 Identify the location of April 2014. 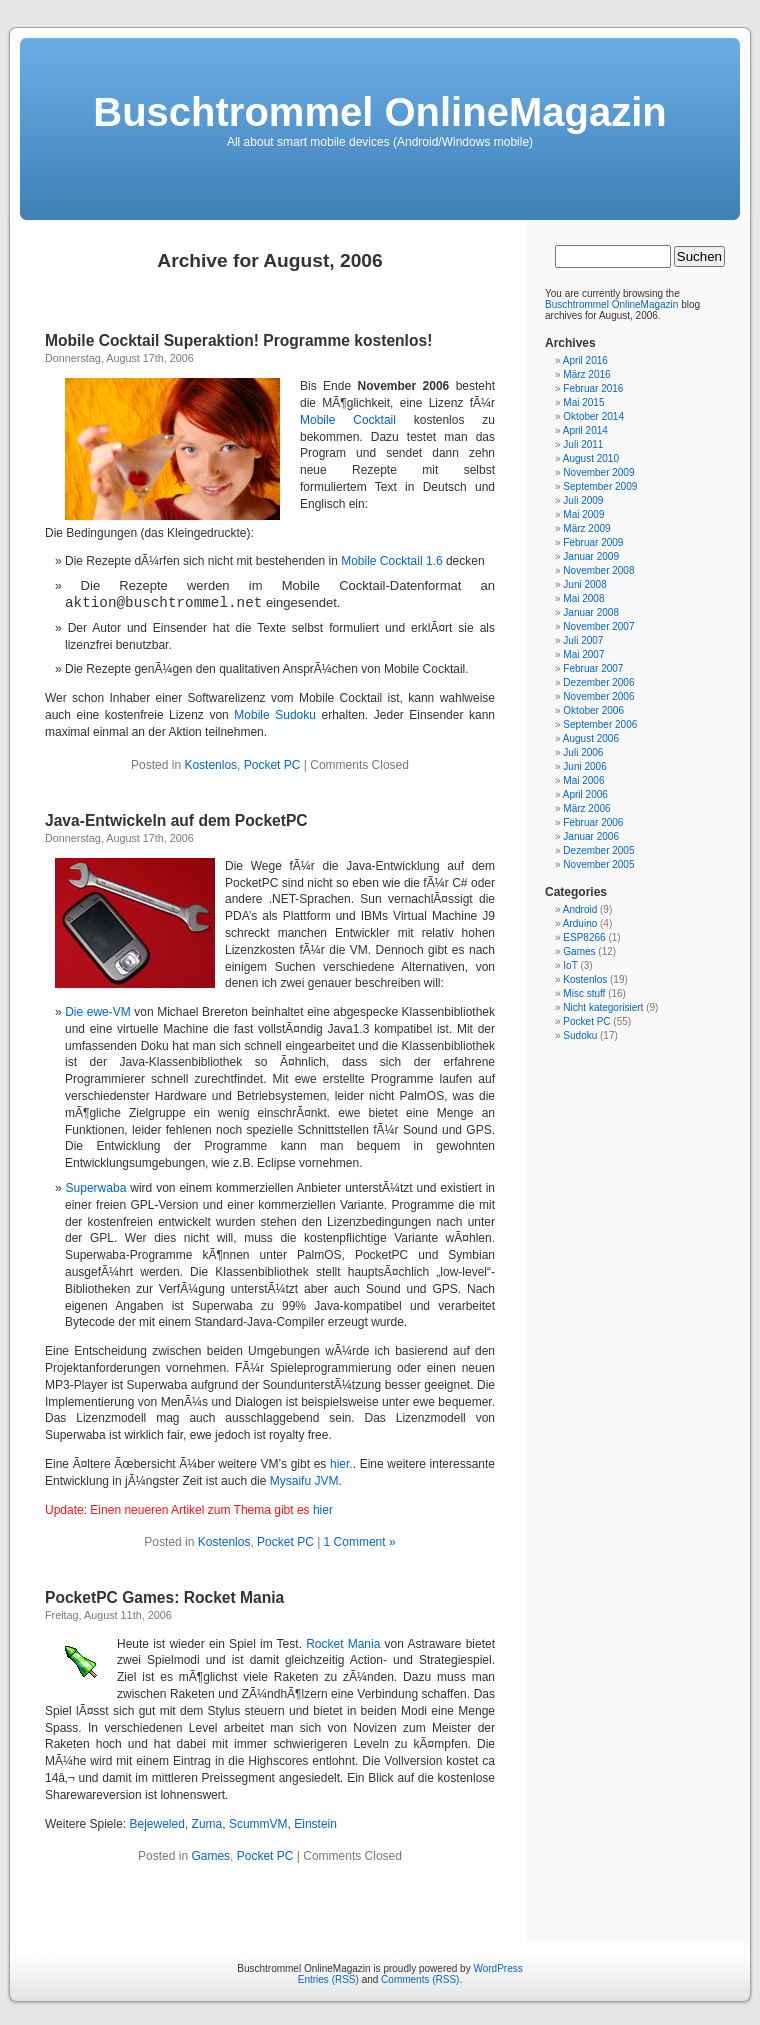
(585, 430).